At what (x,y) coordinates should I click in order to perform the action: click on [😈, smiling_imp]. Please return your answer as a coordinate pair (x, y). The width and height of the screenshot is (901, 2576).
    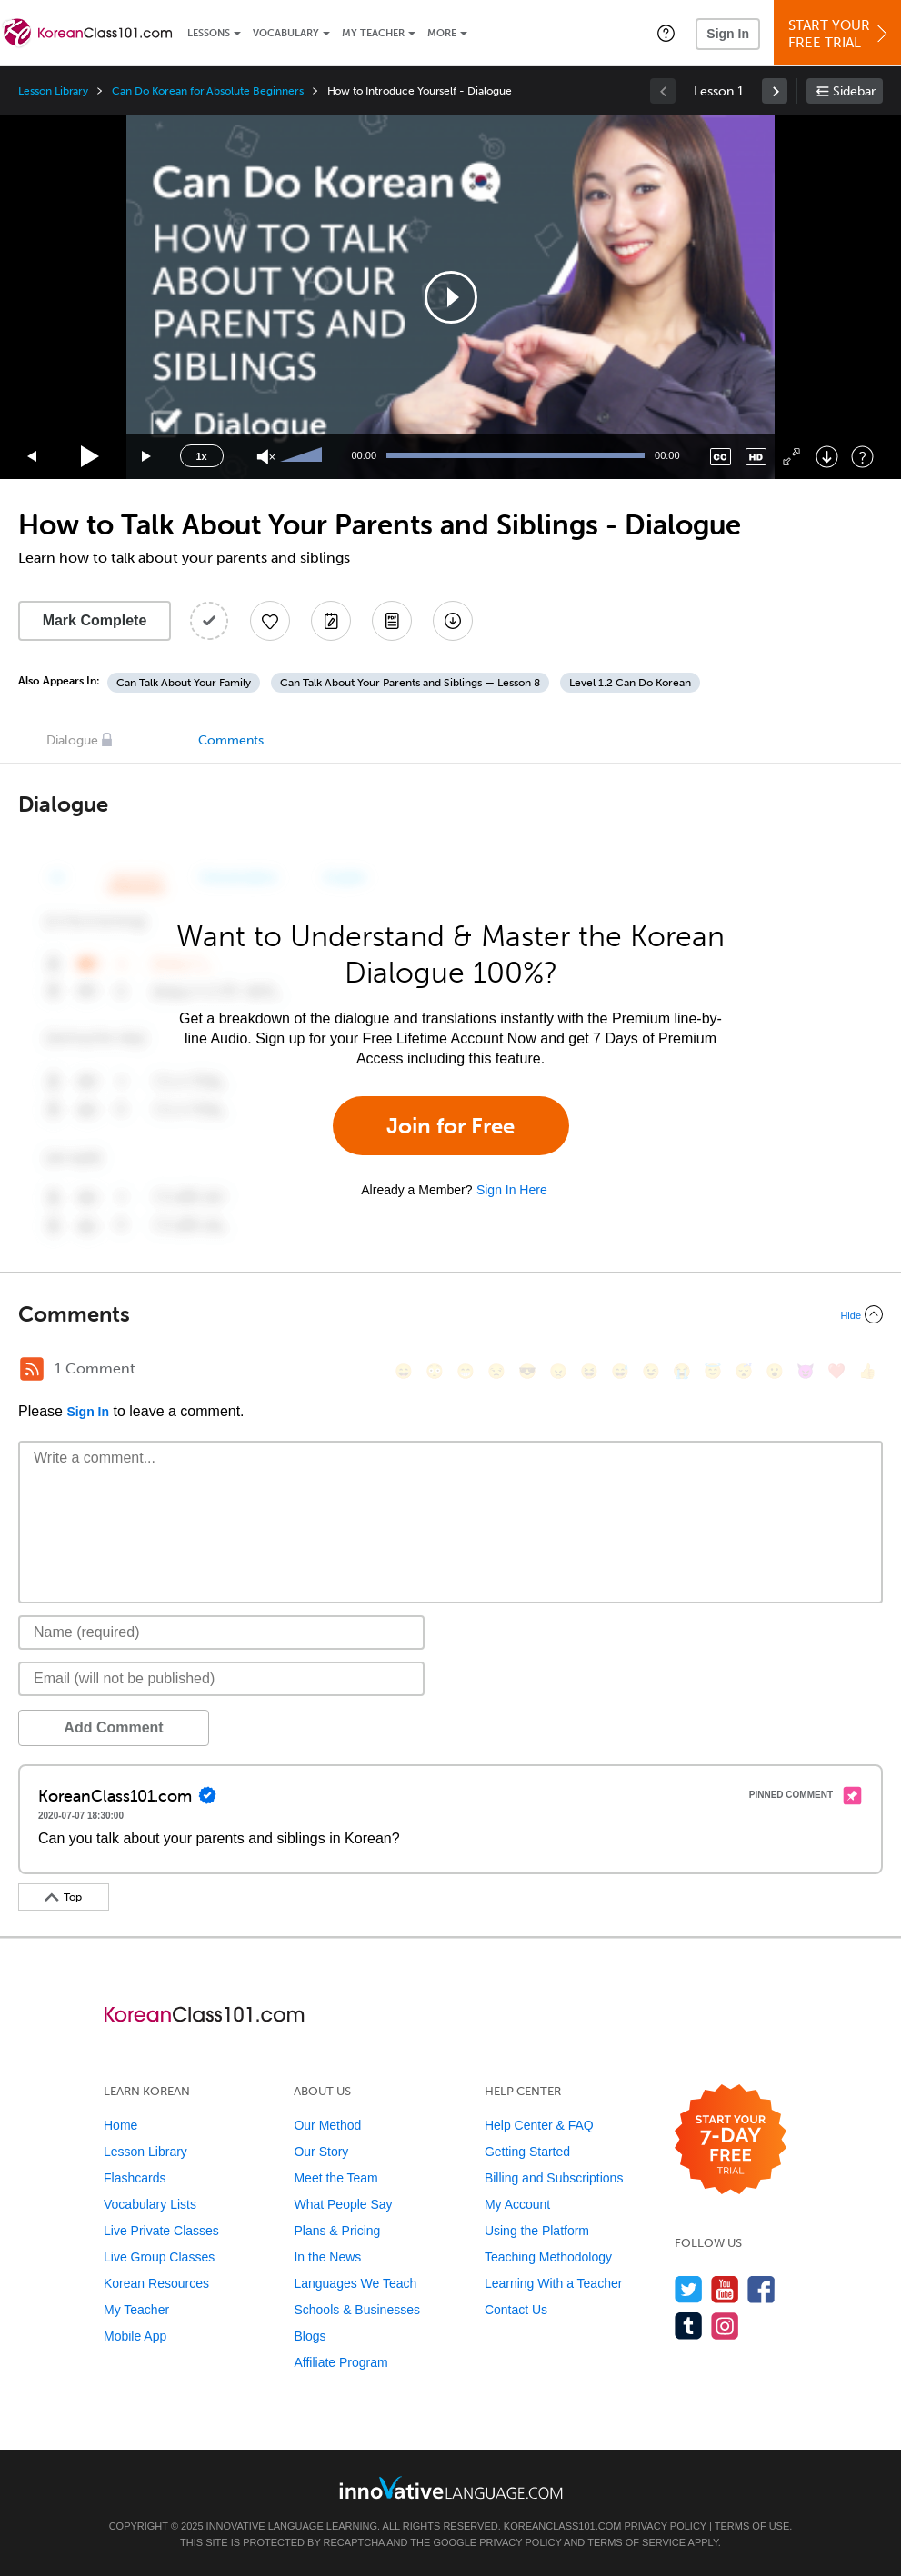
    Looking at the image, I should click on (805, 1371).